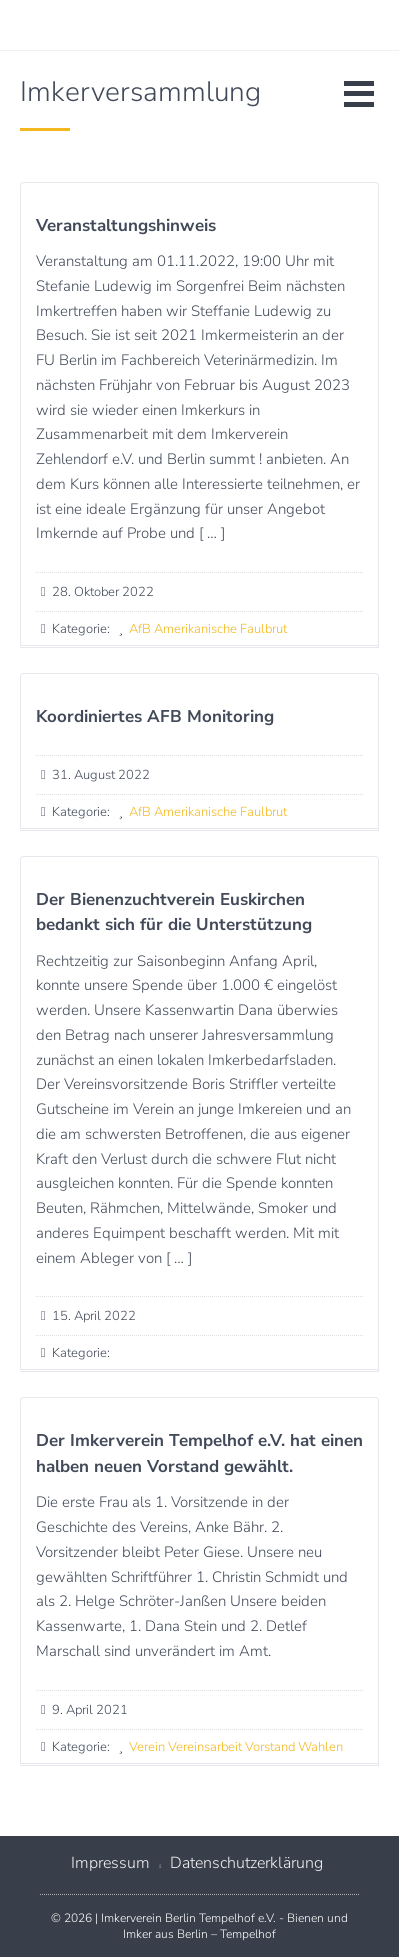  Describe the element at coordinates (147, 1747) in the screenshot. I see `Verein` at that location.